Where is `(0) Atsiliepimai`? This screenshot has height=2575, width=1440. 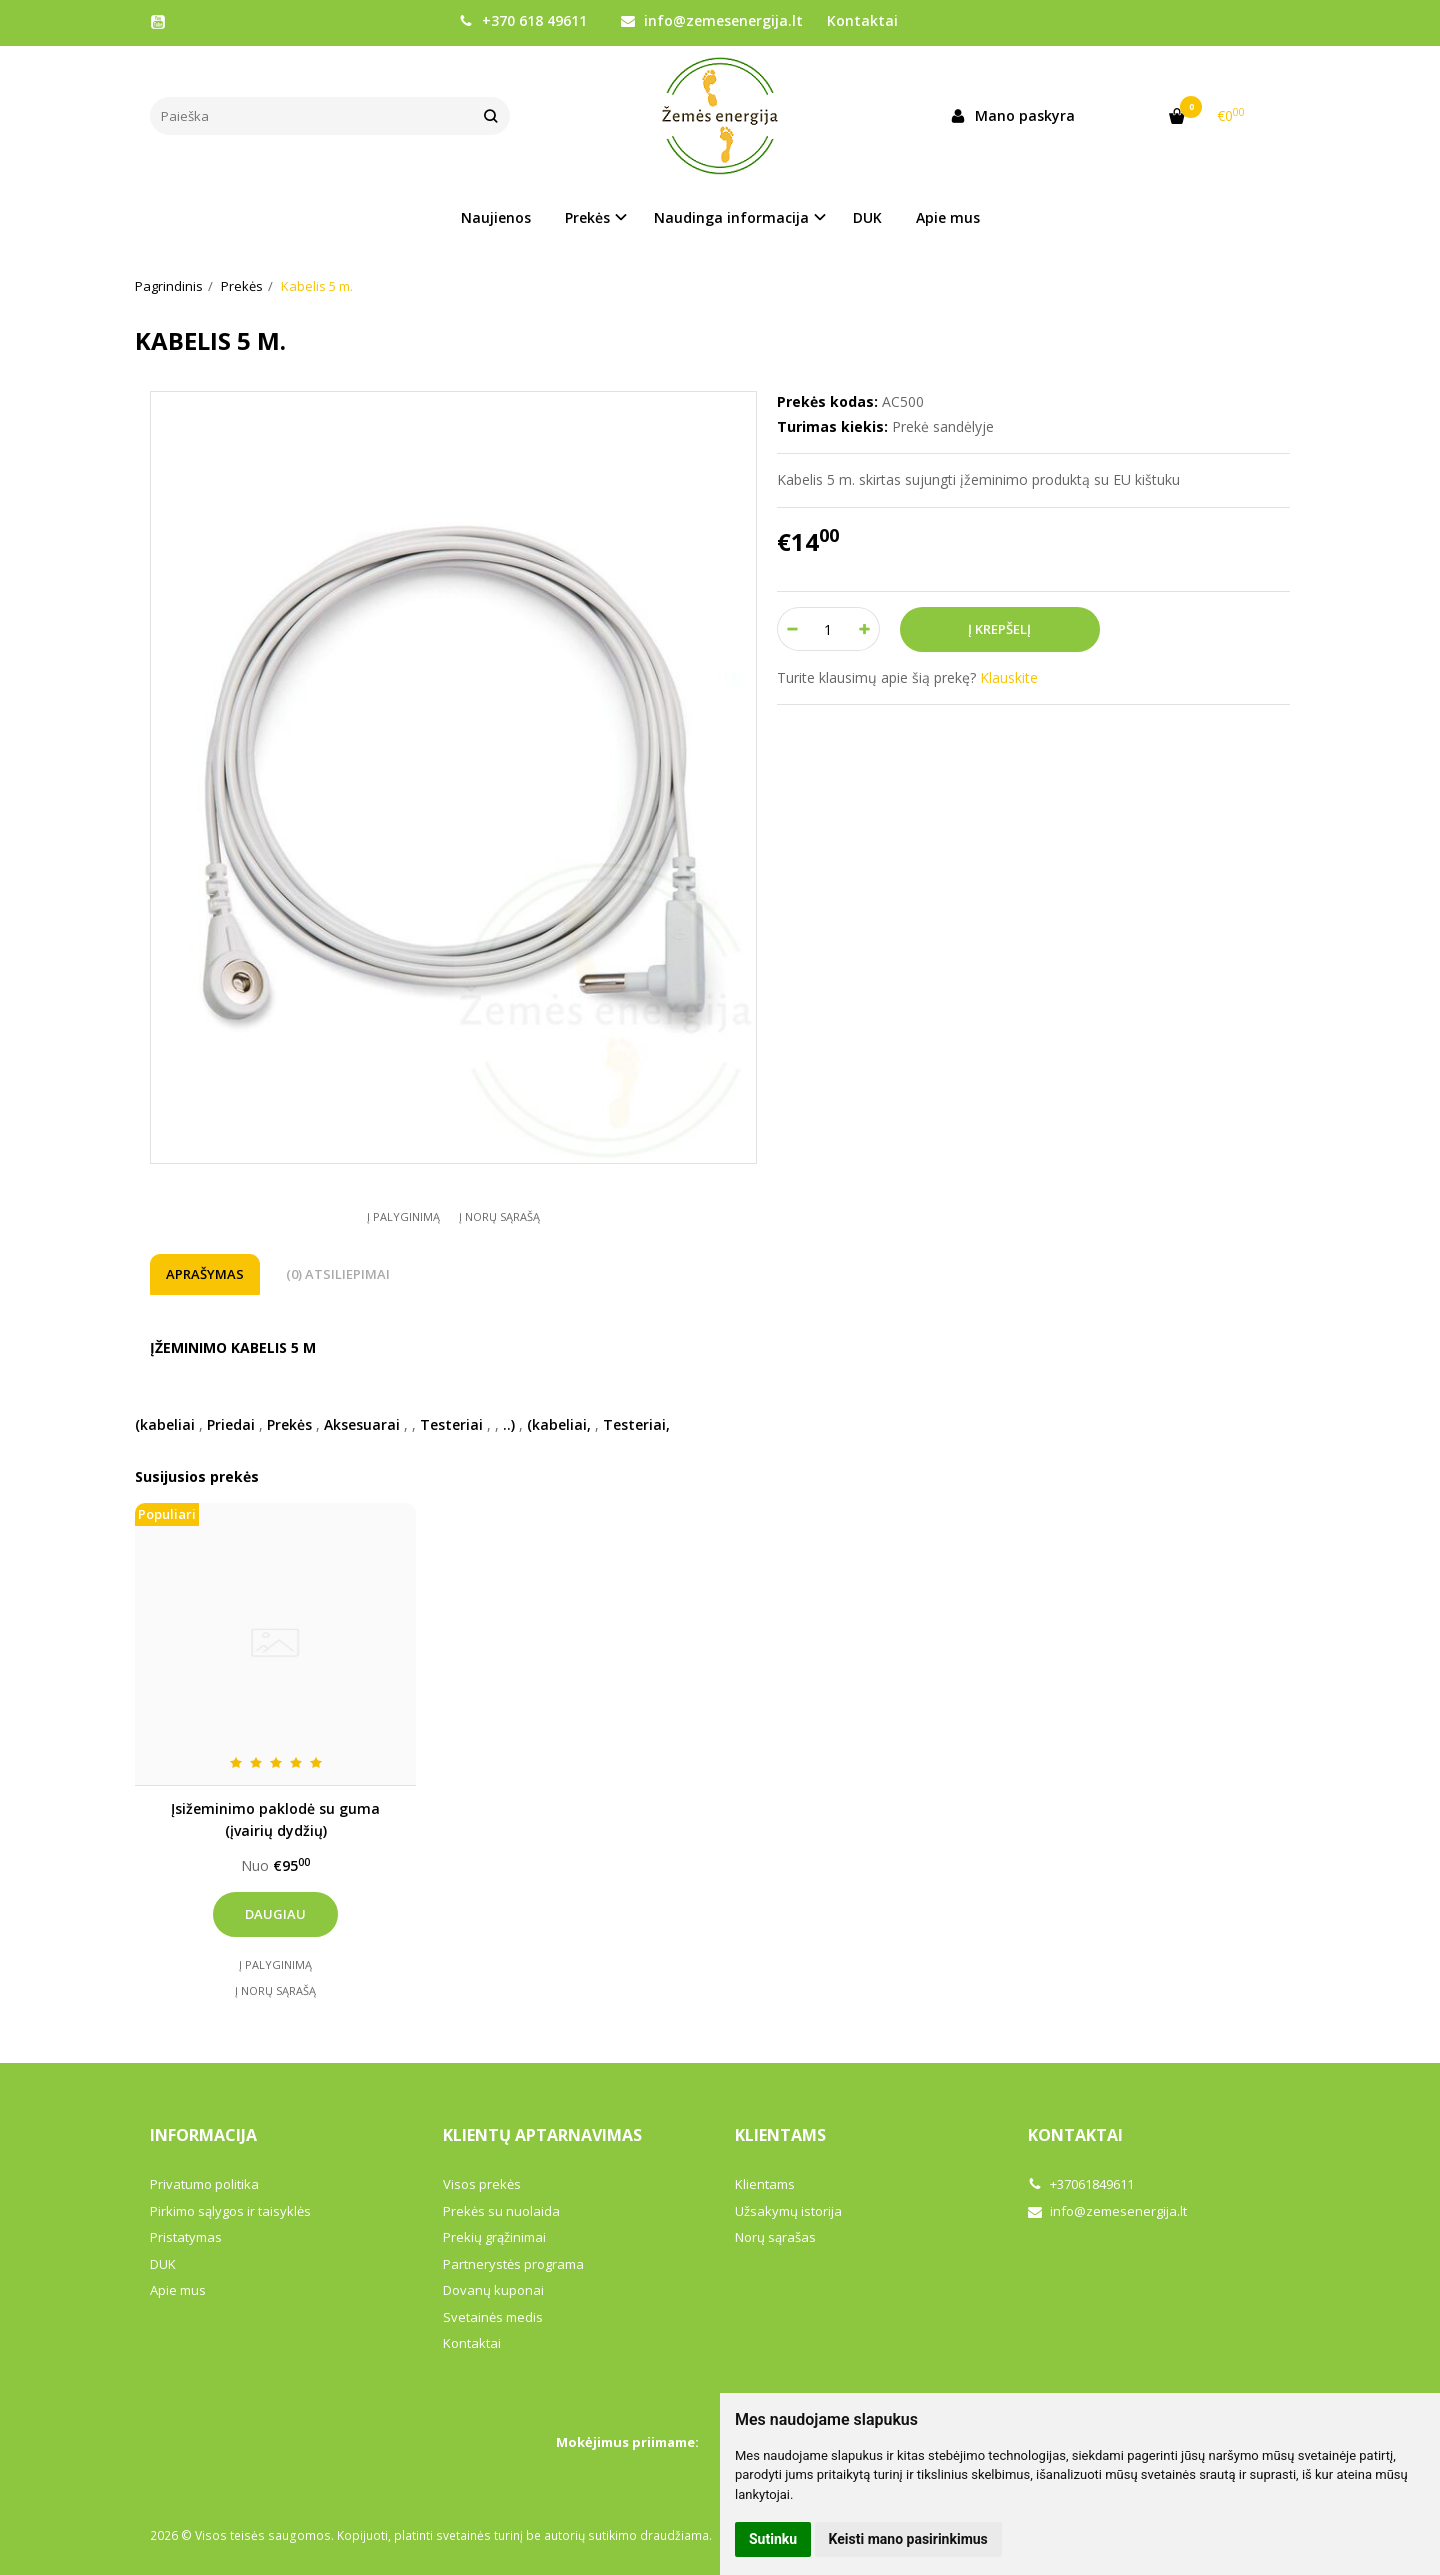 (0) Atsiliepimai is located at coordinates (338, 1274).